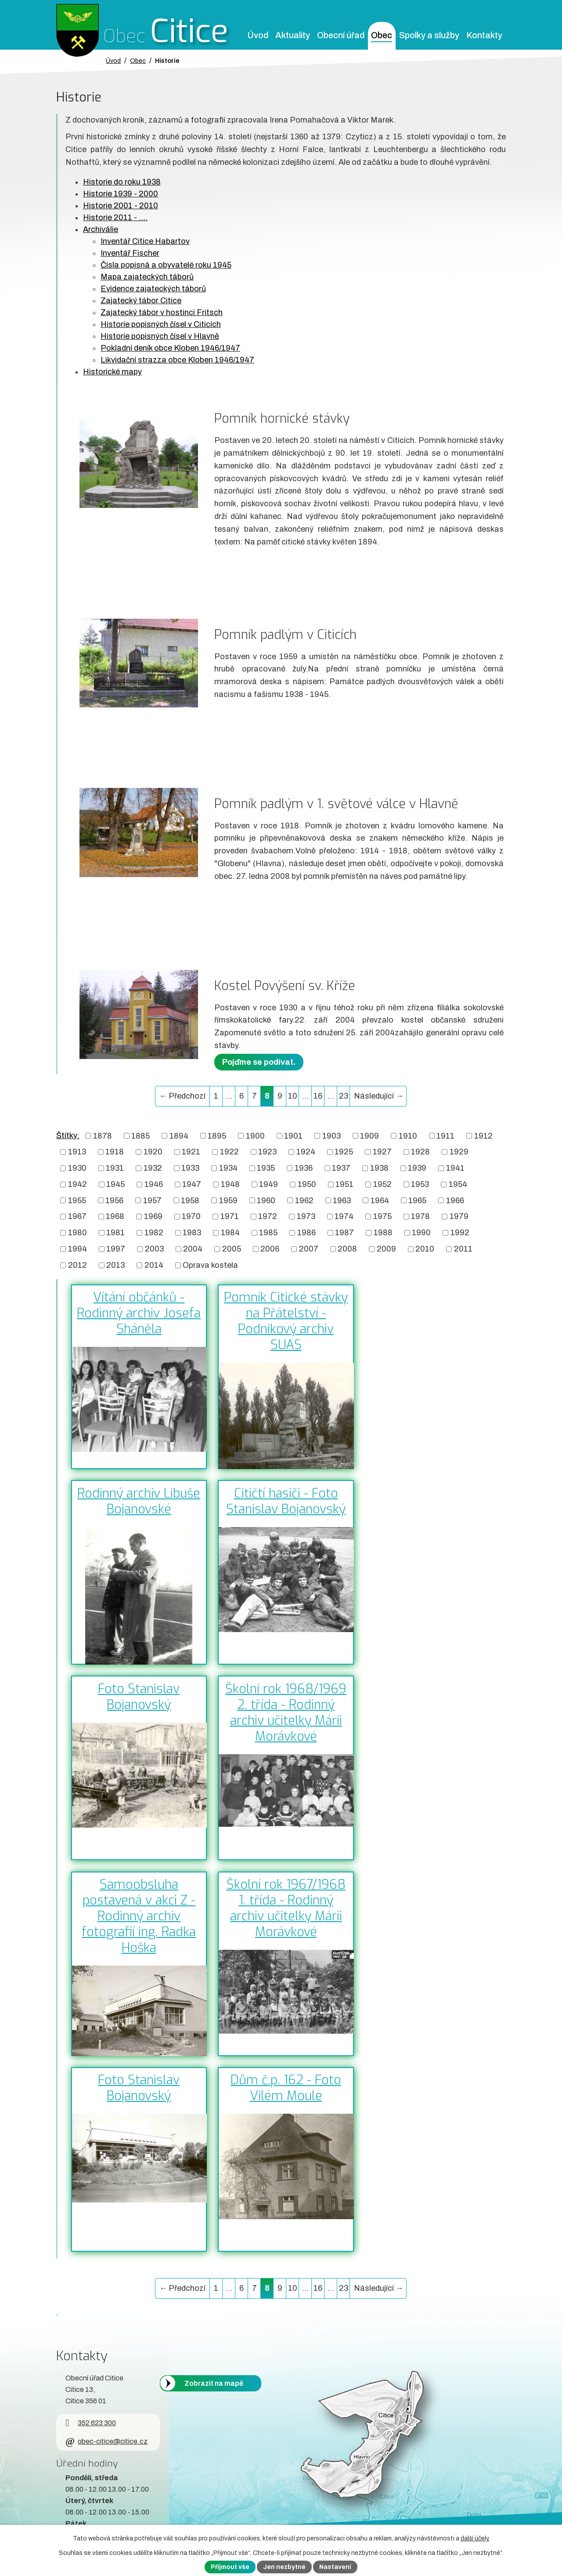 The width and height of the screenshot is (562, 2576). What do you see at coordinates (255, 1135) in the screenshot?
I see `1900` at bounding box center [255, 1135].